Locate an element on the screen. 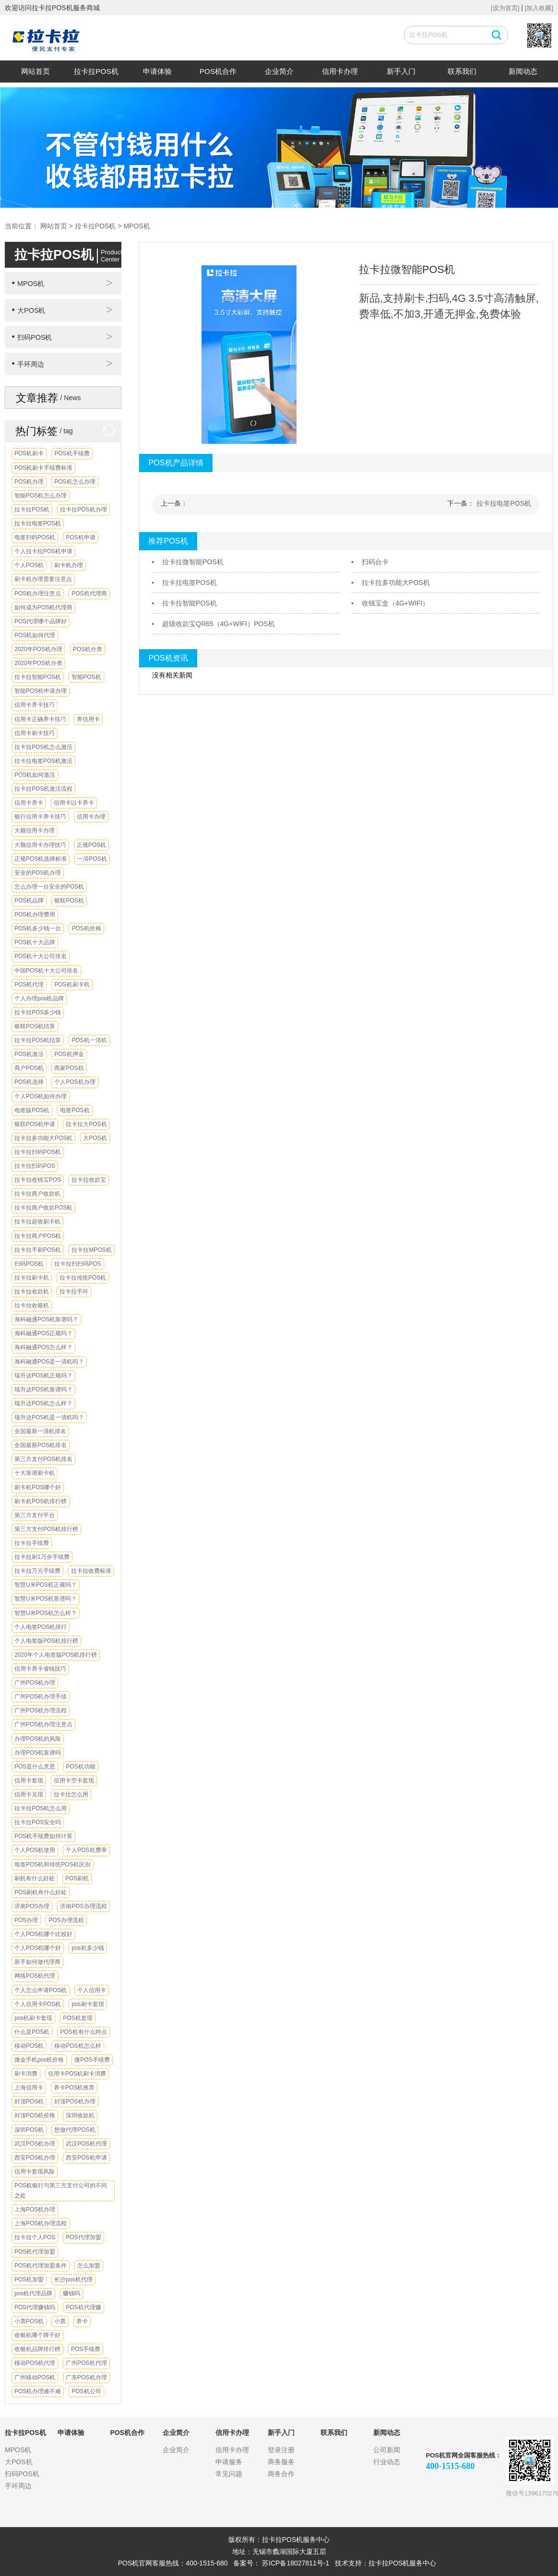 The width and height of the screenshot is (558, 2576). 广州POS机代理 is located at coordinates (86, 2363).